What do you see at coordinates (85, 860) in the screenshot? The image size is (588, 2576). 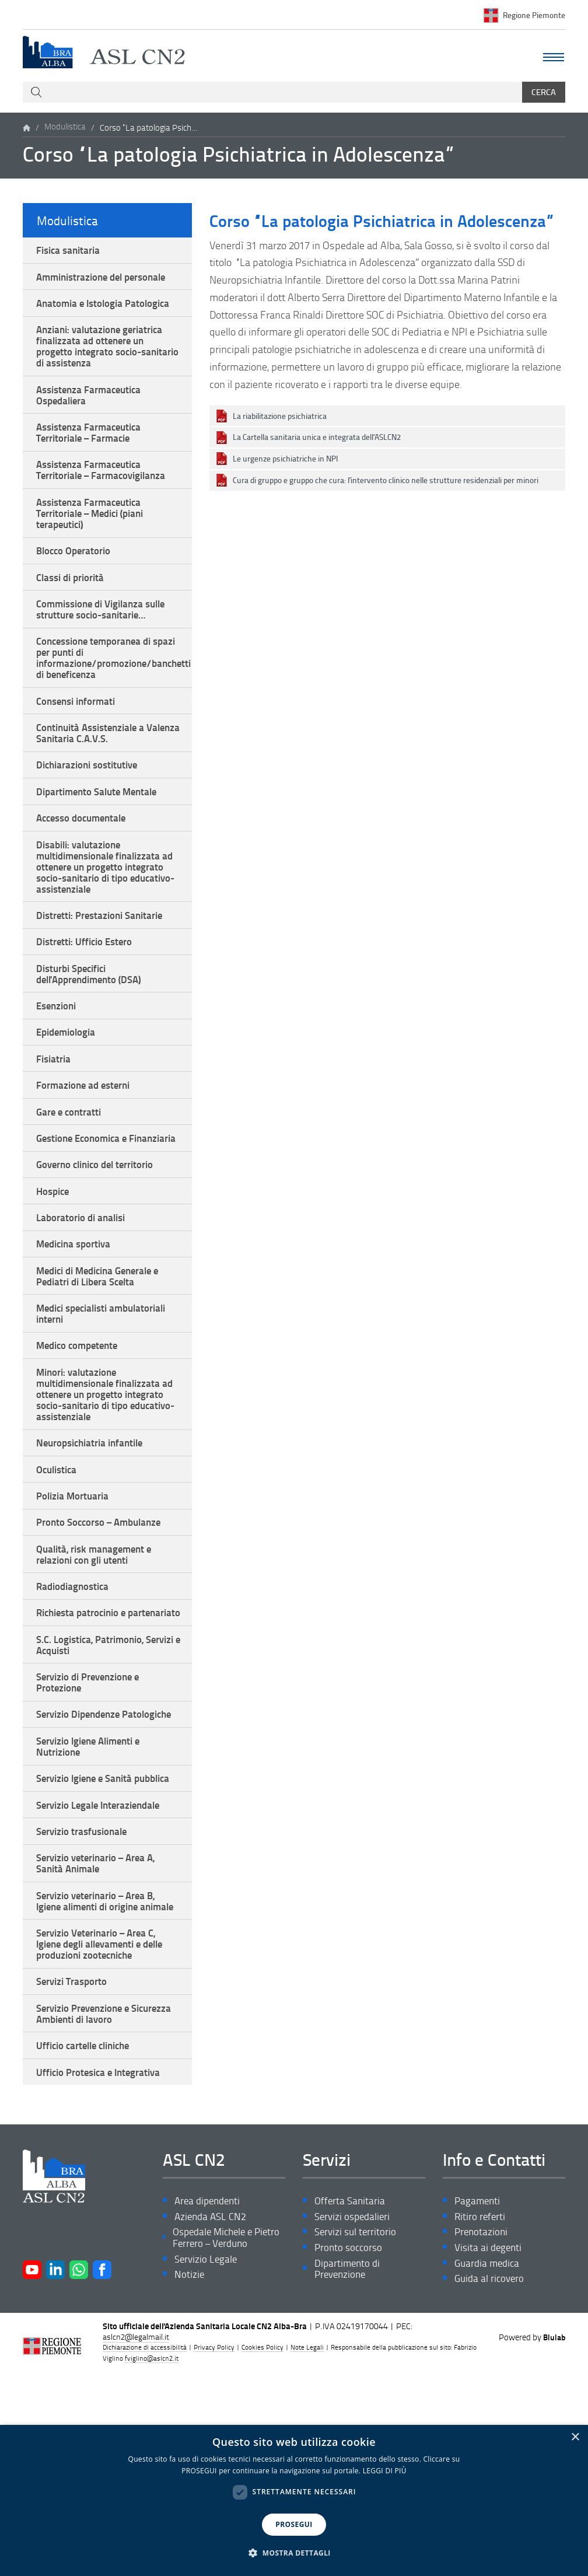 I see `Accesso documentale` at bounding box center [85, 860].